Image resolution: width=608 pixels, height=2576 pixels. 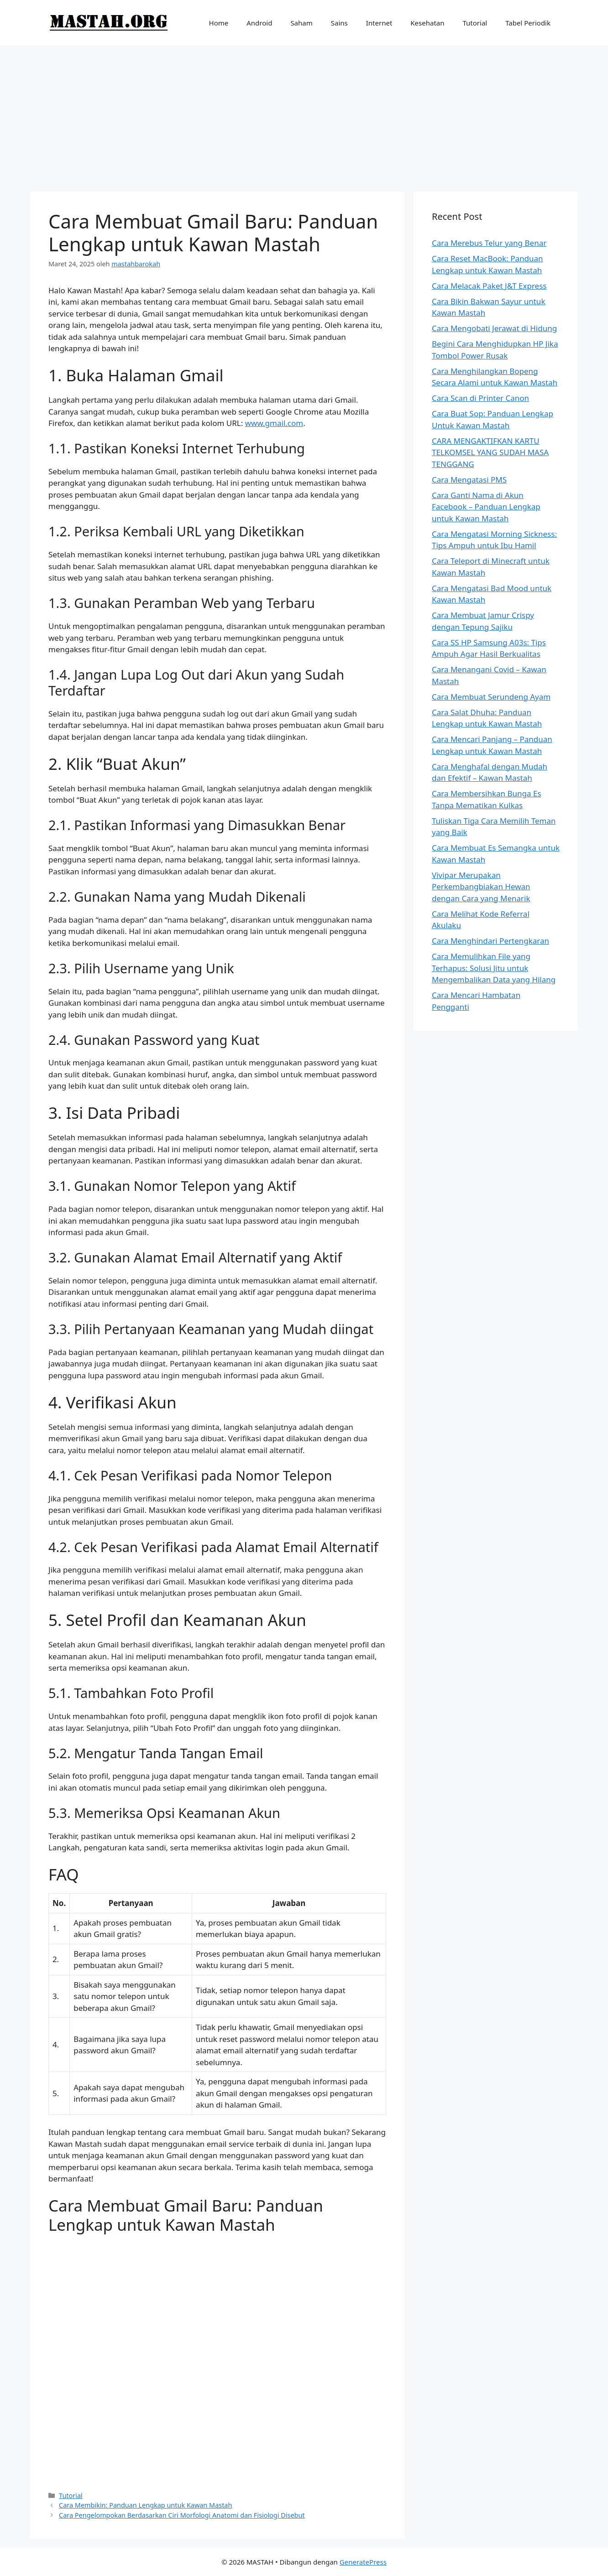 What do you see at coordinates (489, 285) in the screenshot?
I see `Cara Melacak Paket J&T Express` at bounding box center [489, 285].